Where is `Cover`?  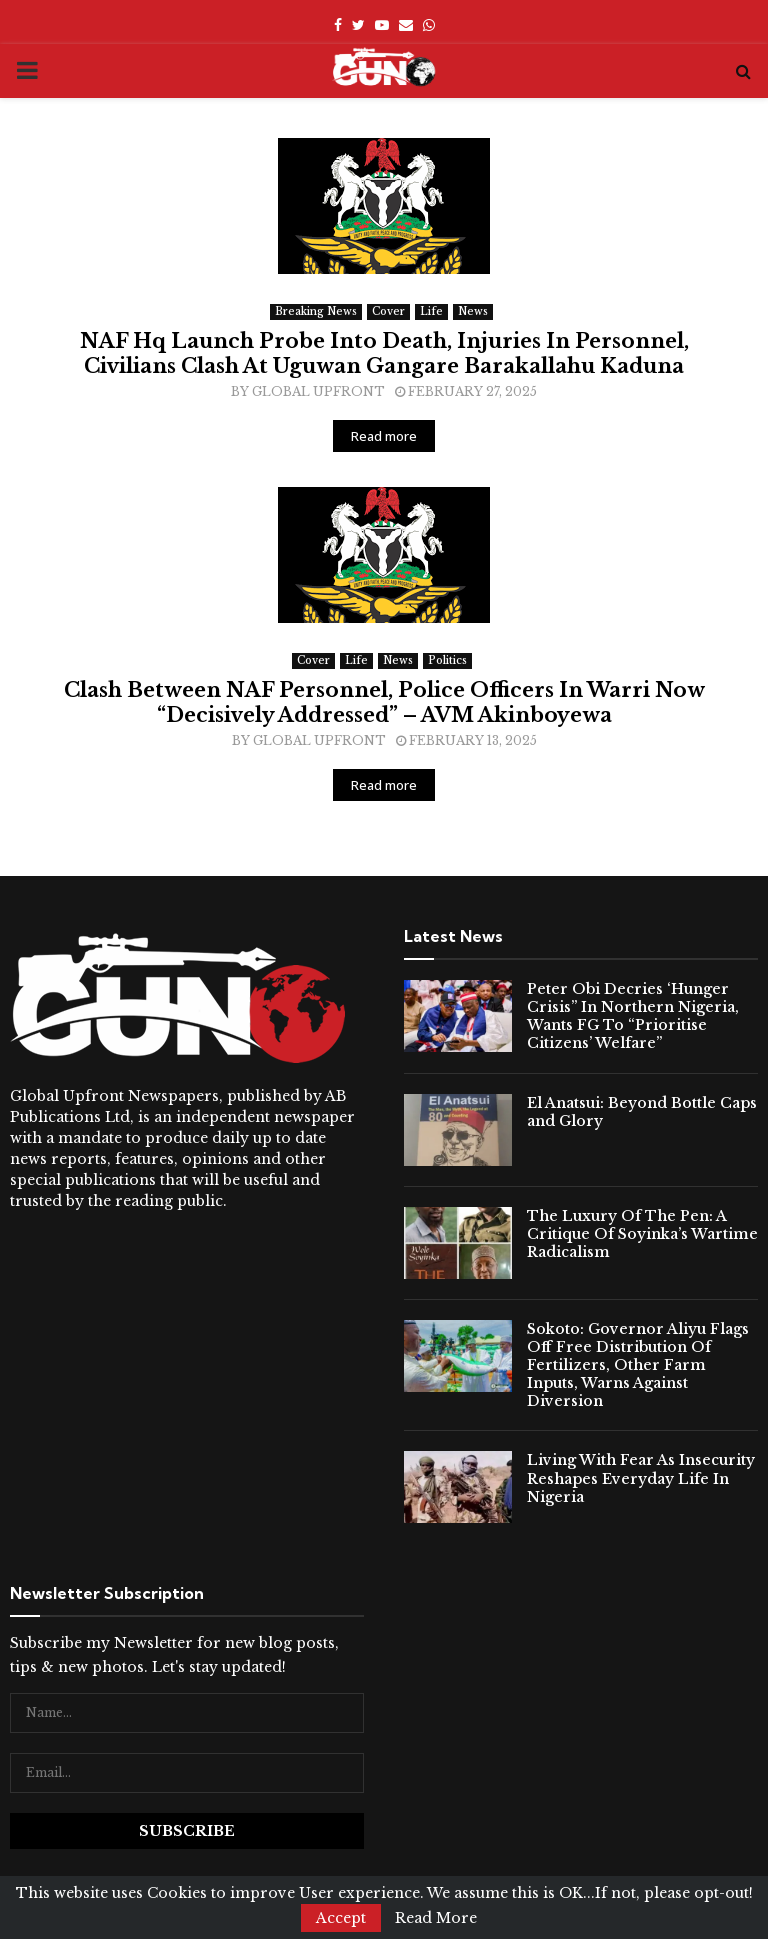 Cover is located at coordinates (388, 311).